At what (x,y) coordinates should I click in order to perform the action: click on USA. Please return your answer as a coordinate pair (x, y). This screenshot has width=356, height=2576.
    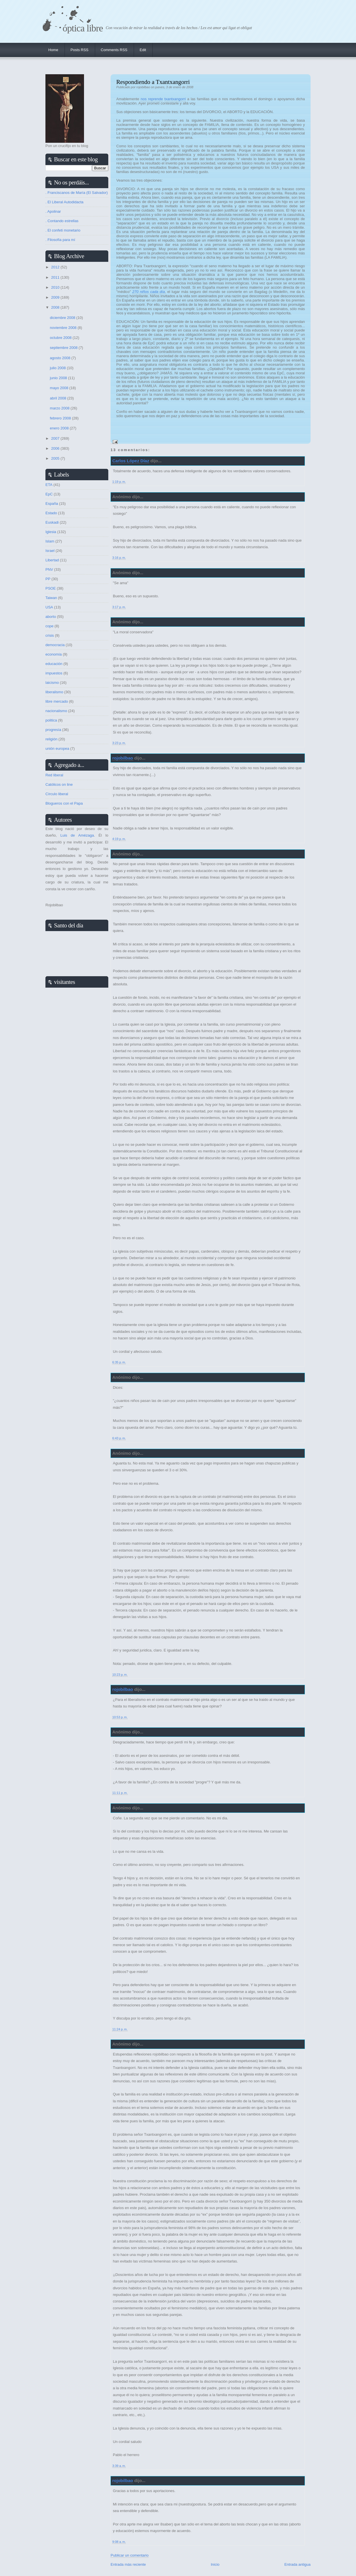
    Looking at the image, I should click on (49, 607).